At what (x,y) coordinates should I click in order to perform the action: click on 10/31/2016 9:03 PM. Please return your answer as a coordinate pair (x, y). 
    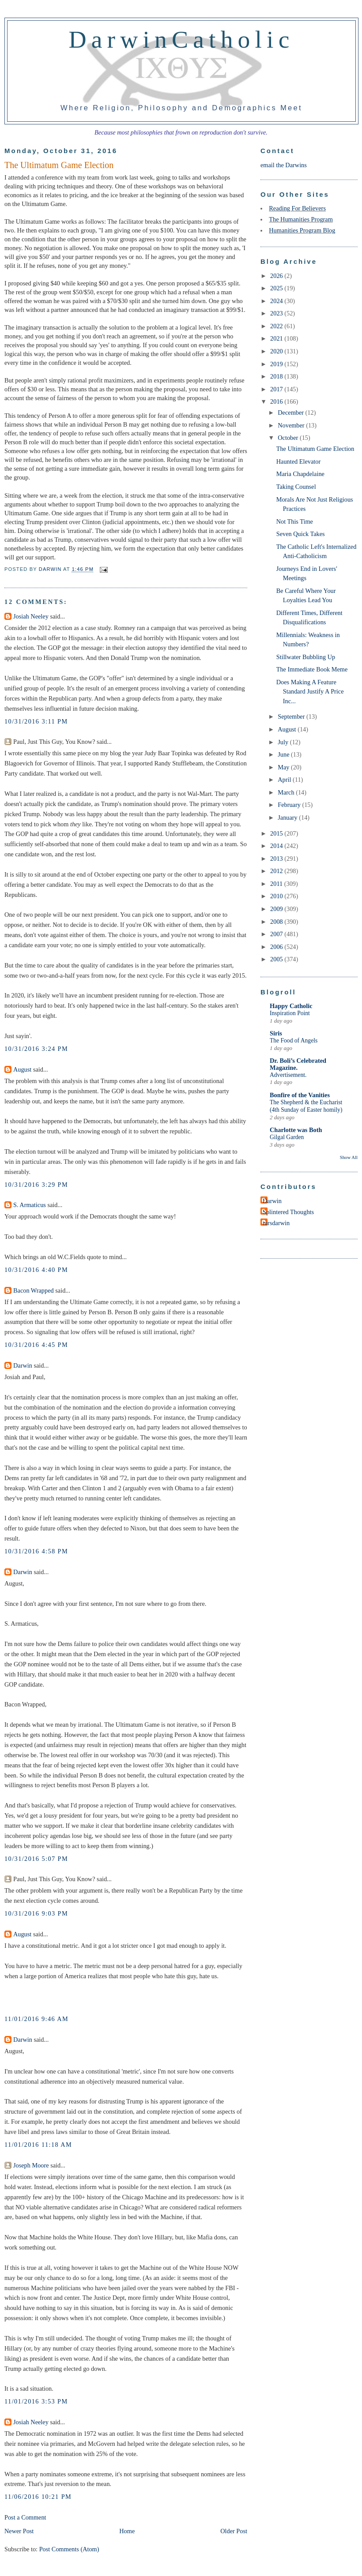
    Looking at the image, I should click on (36, 1913).